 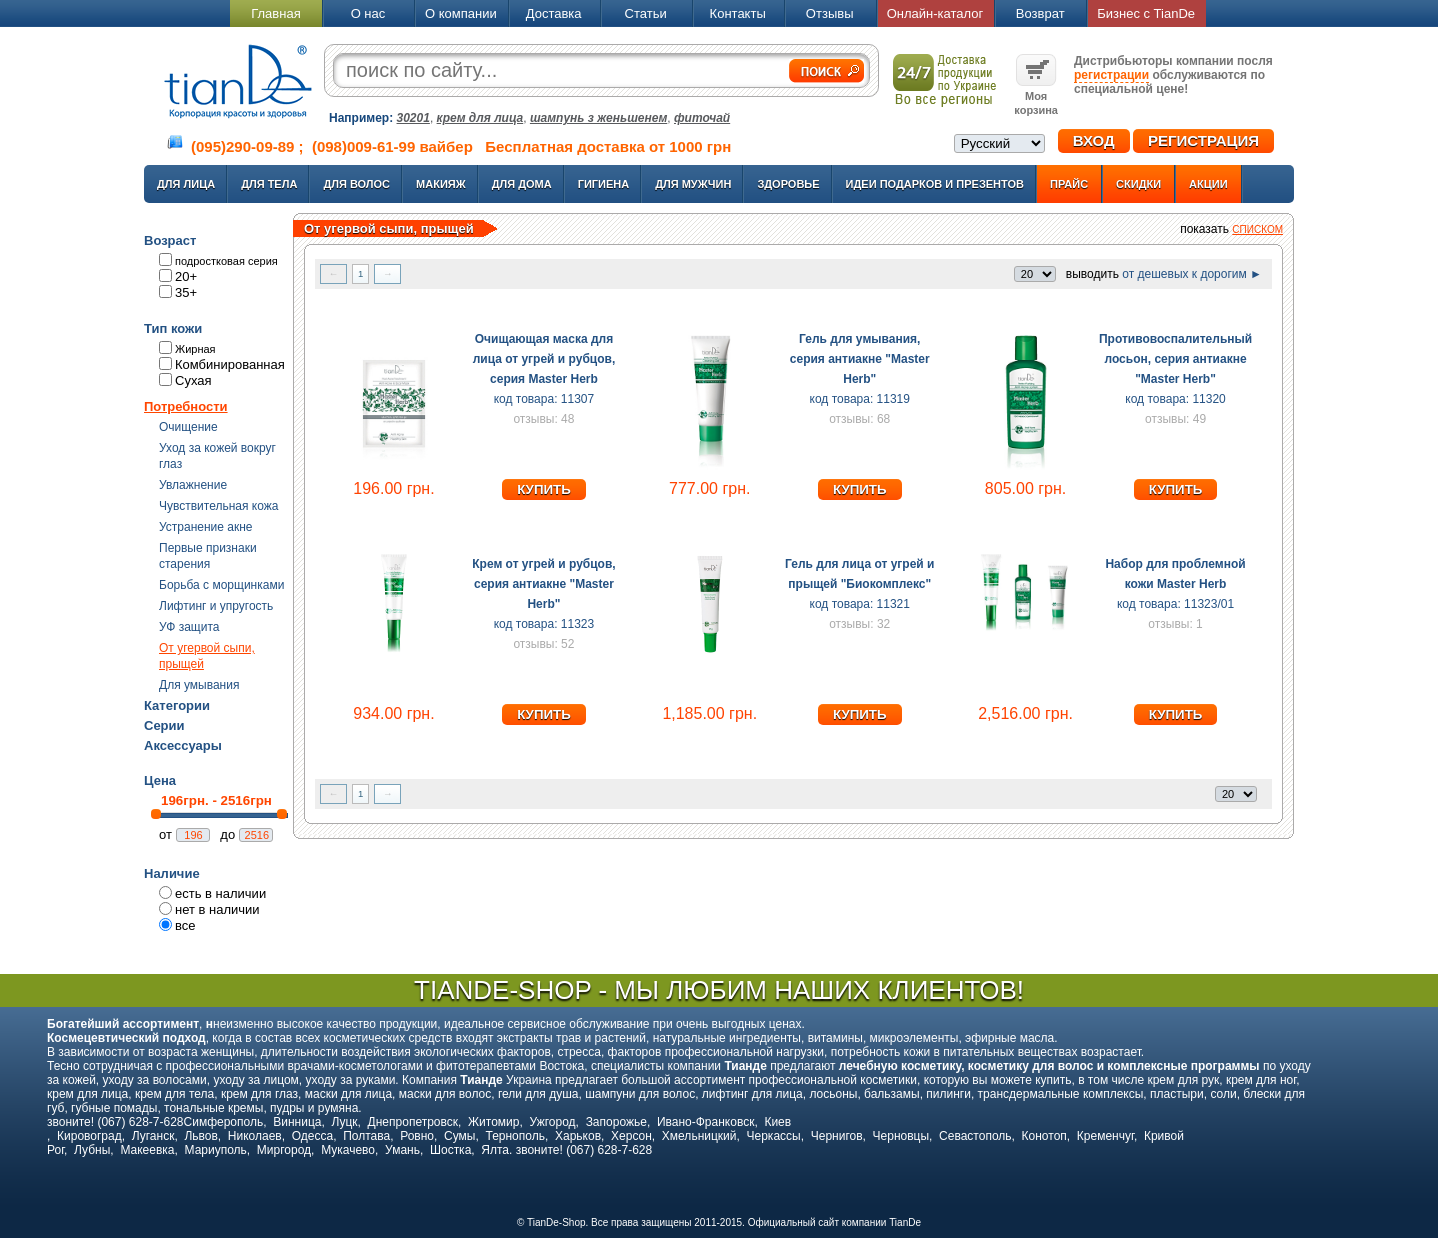 I want to click on УФ защита, so click(x=189, y=627).